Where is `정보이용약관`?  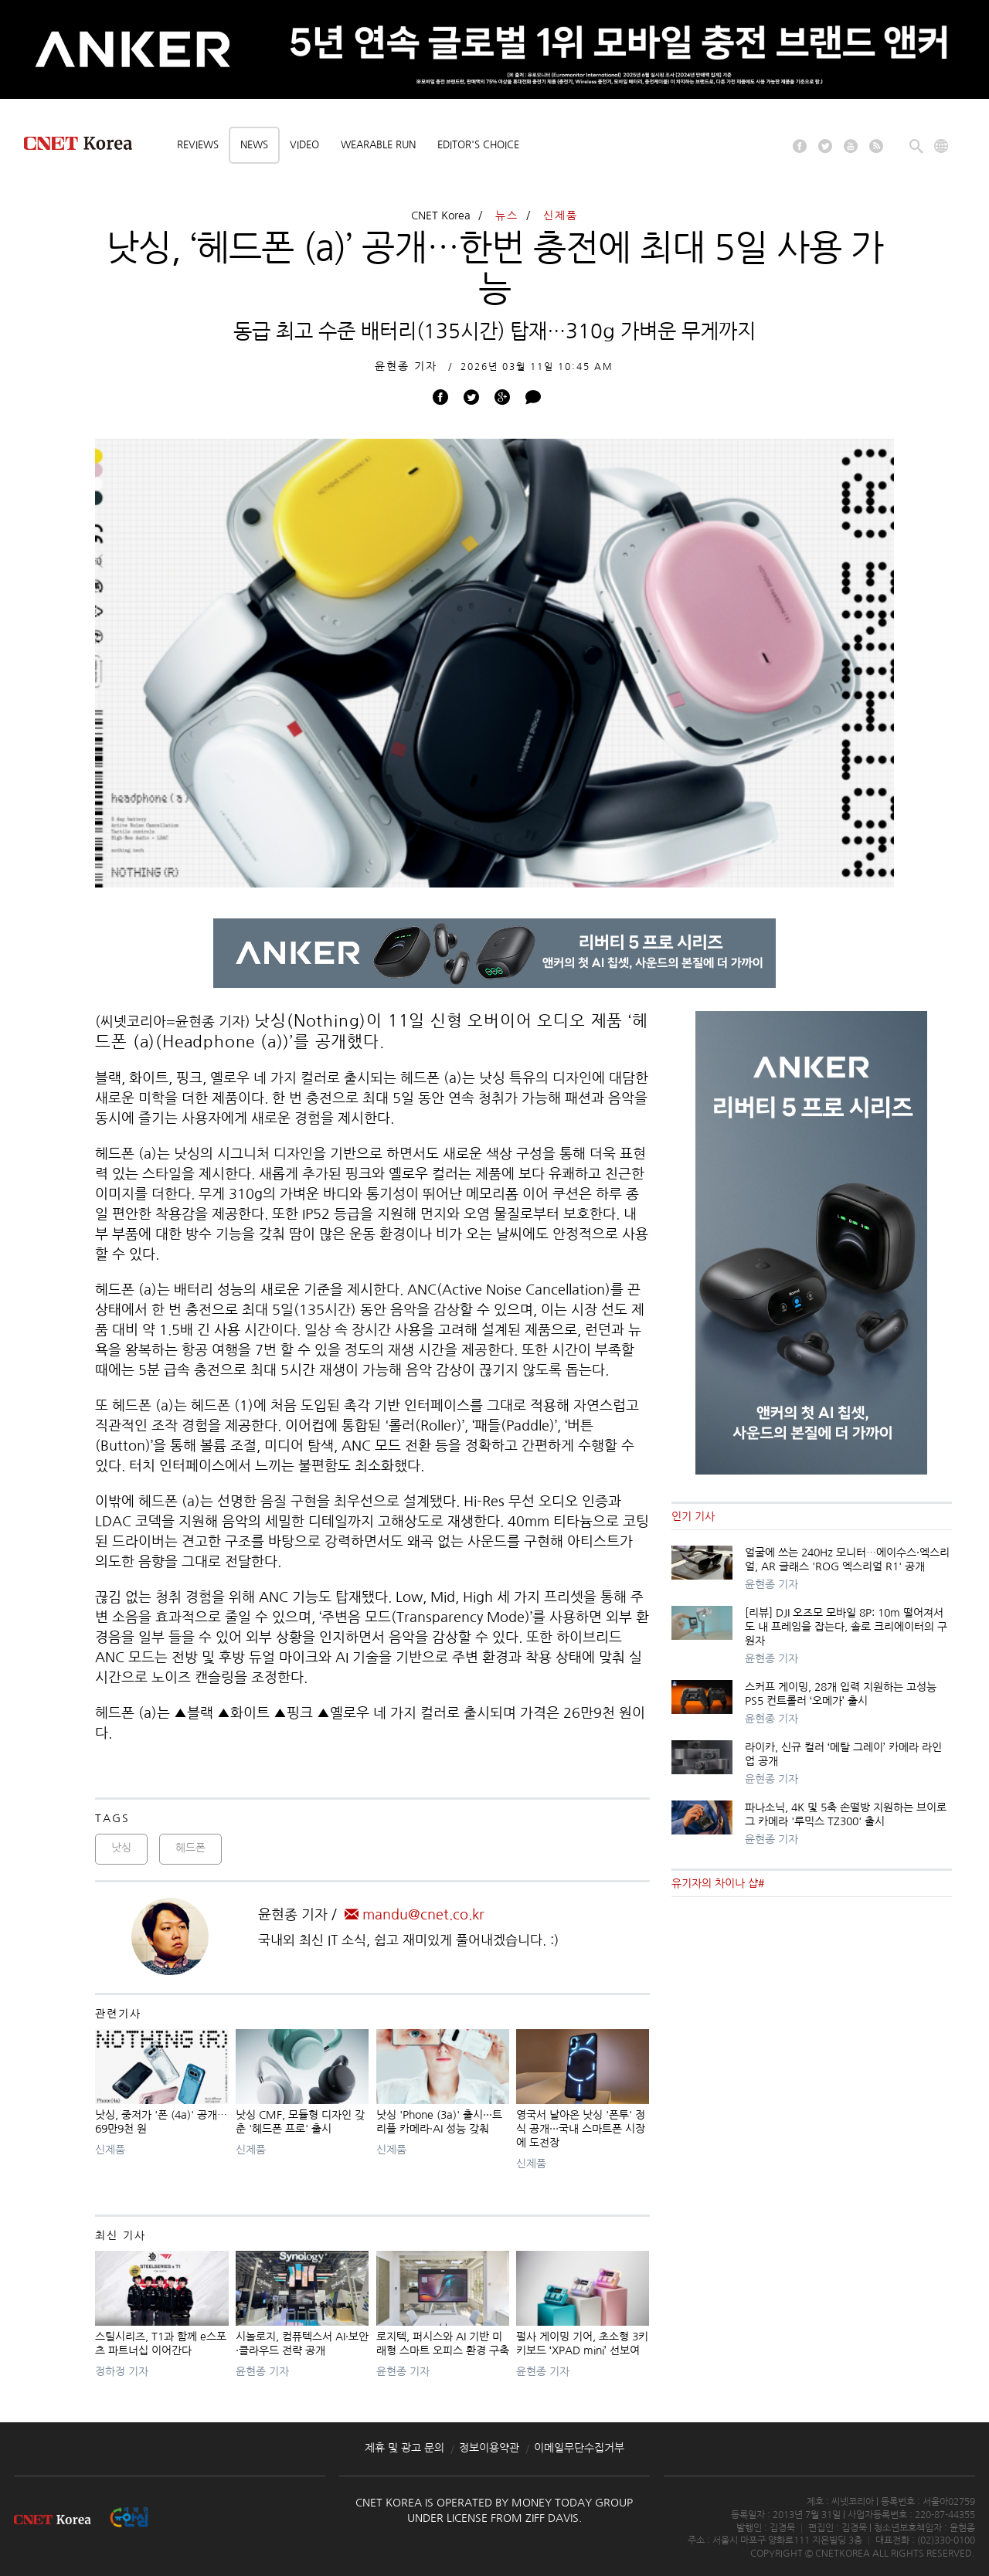 정보이용약관 is located at coordinates (489, 2447).